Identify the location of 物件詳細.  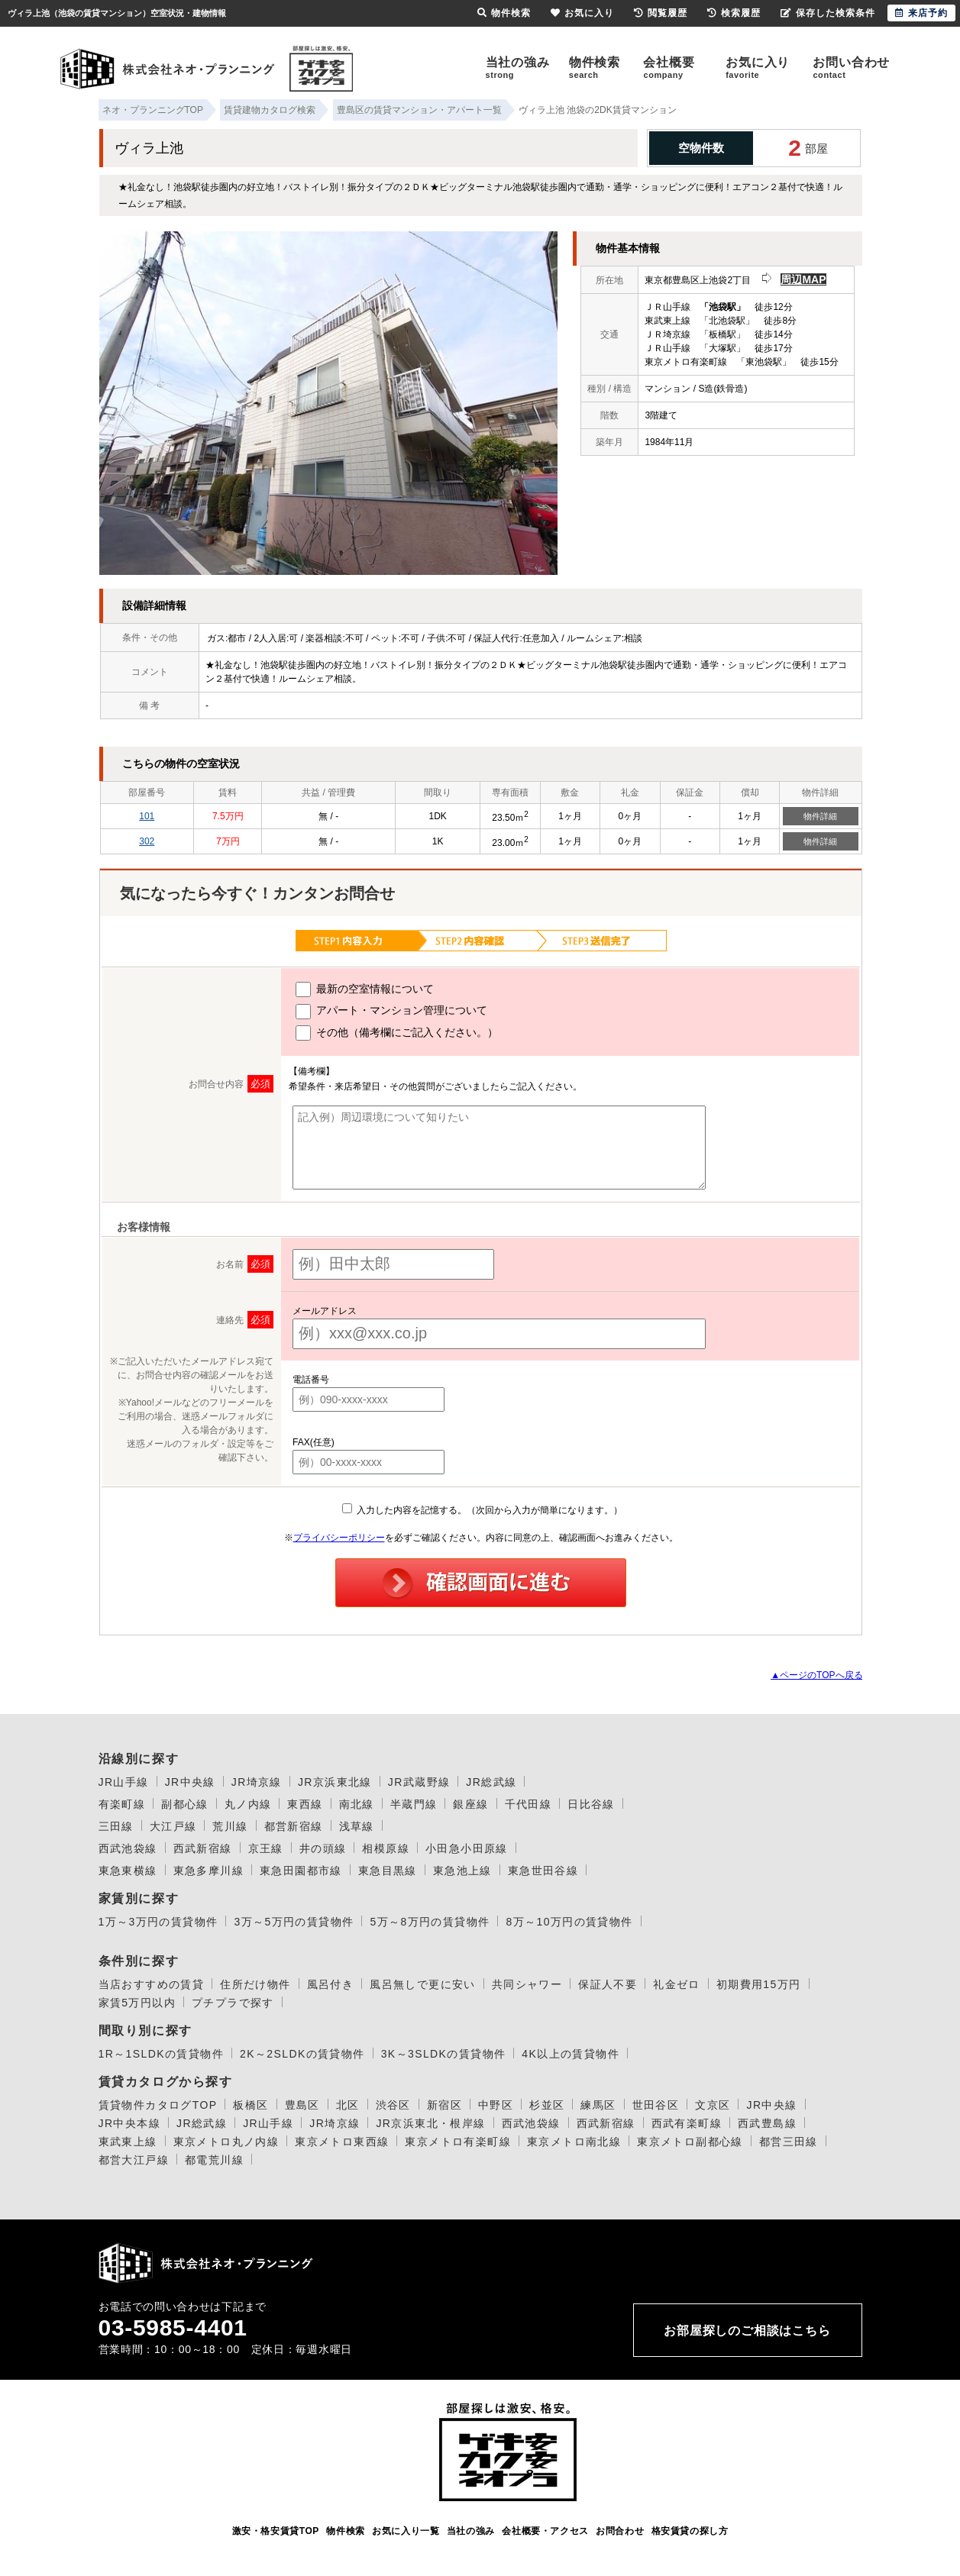
(820, 816).